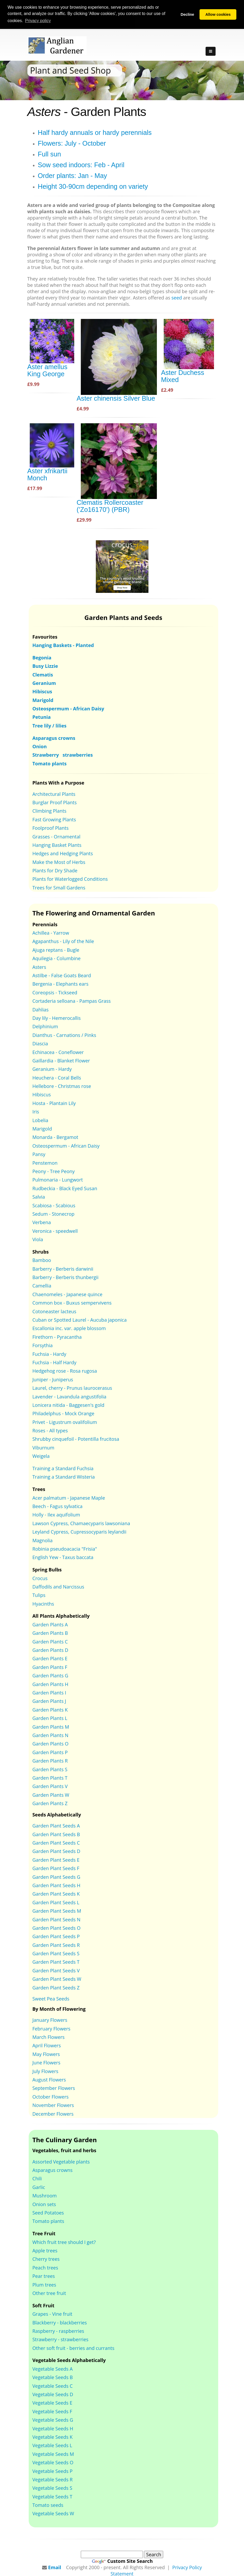 This screenshot has width=244, height=2576. I want to click on Fuchsia - Half Hardy, so click(54, 1362).